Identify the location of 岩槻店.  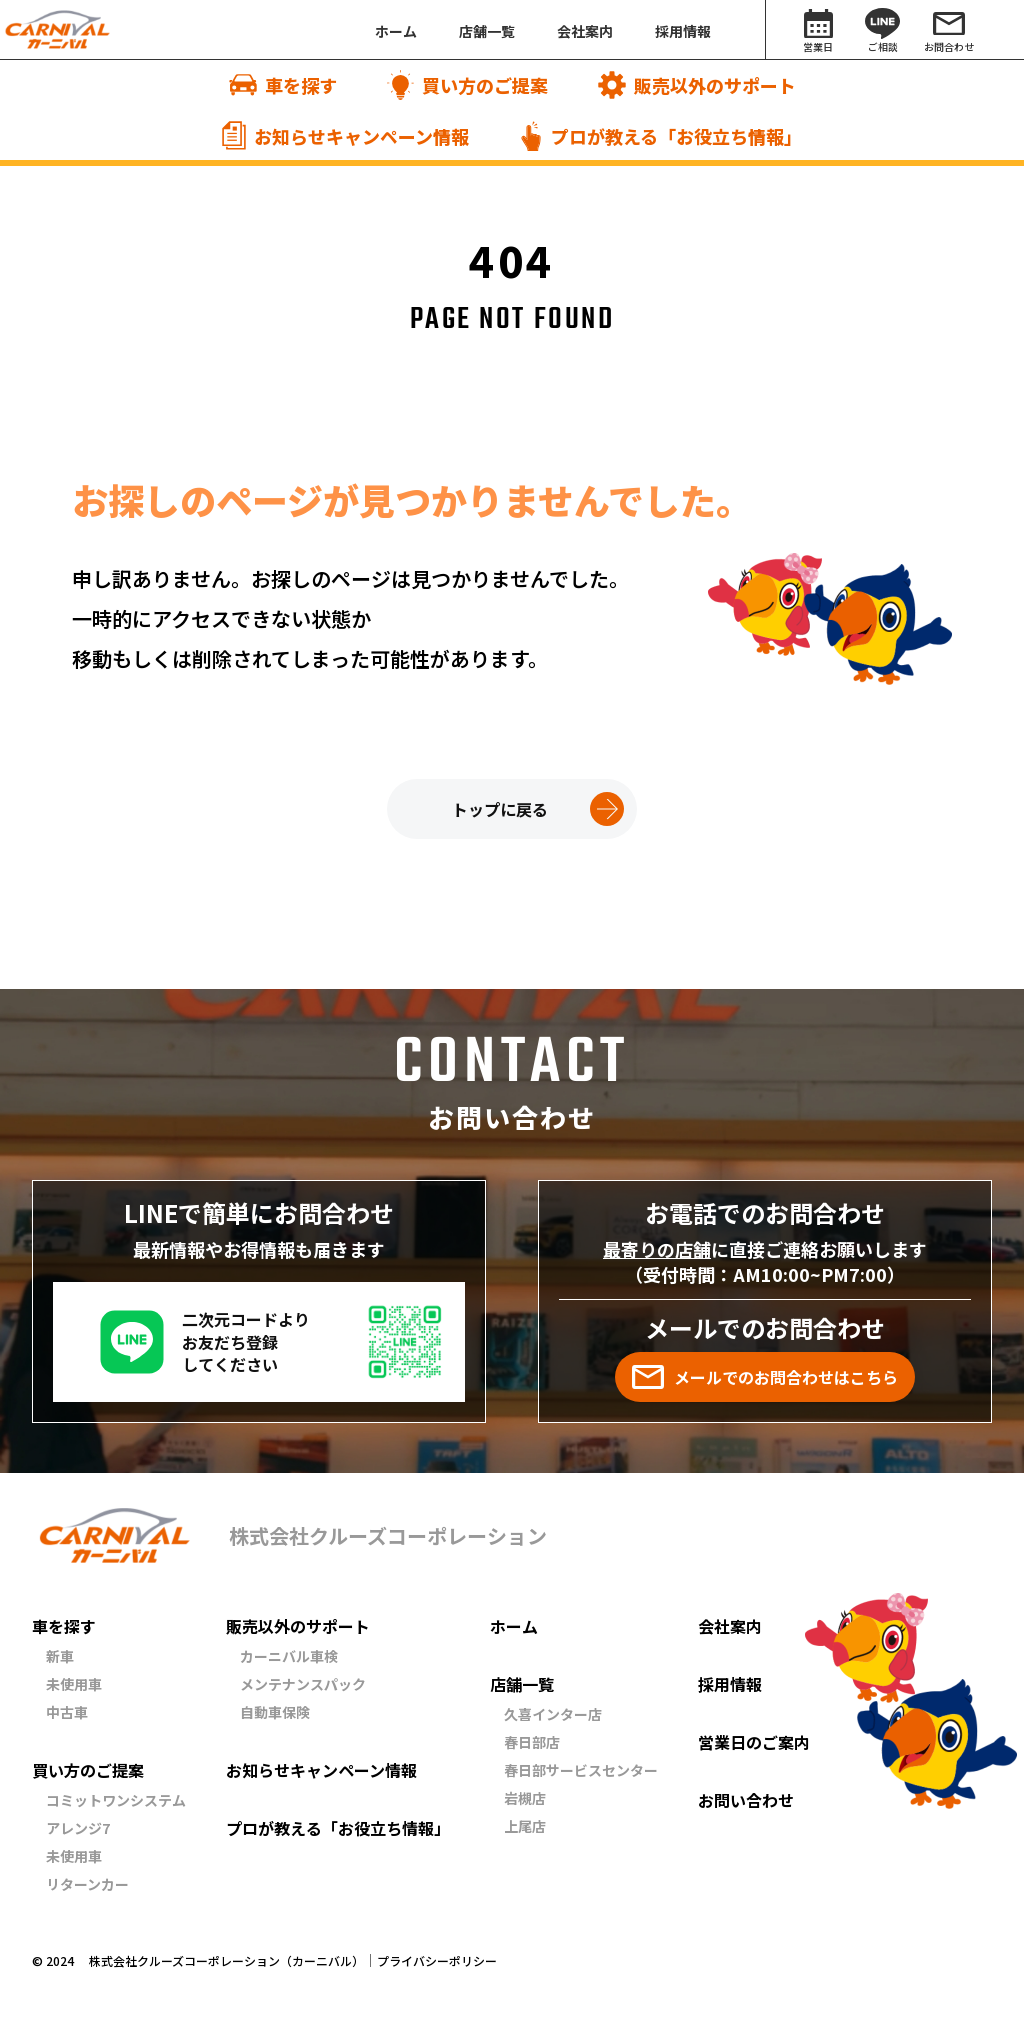
(525, 1798).